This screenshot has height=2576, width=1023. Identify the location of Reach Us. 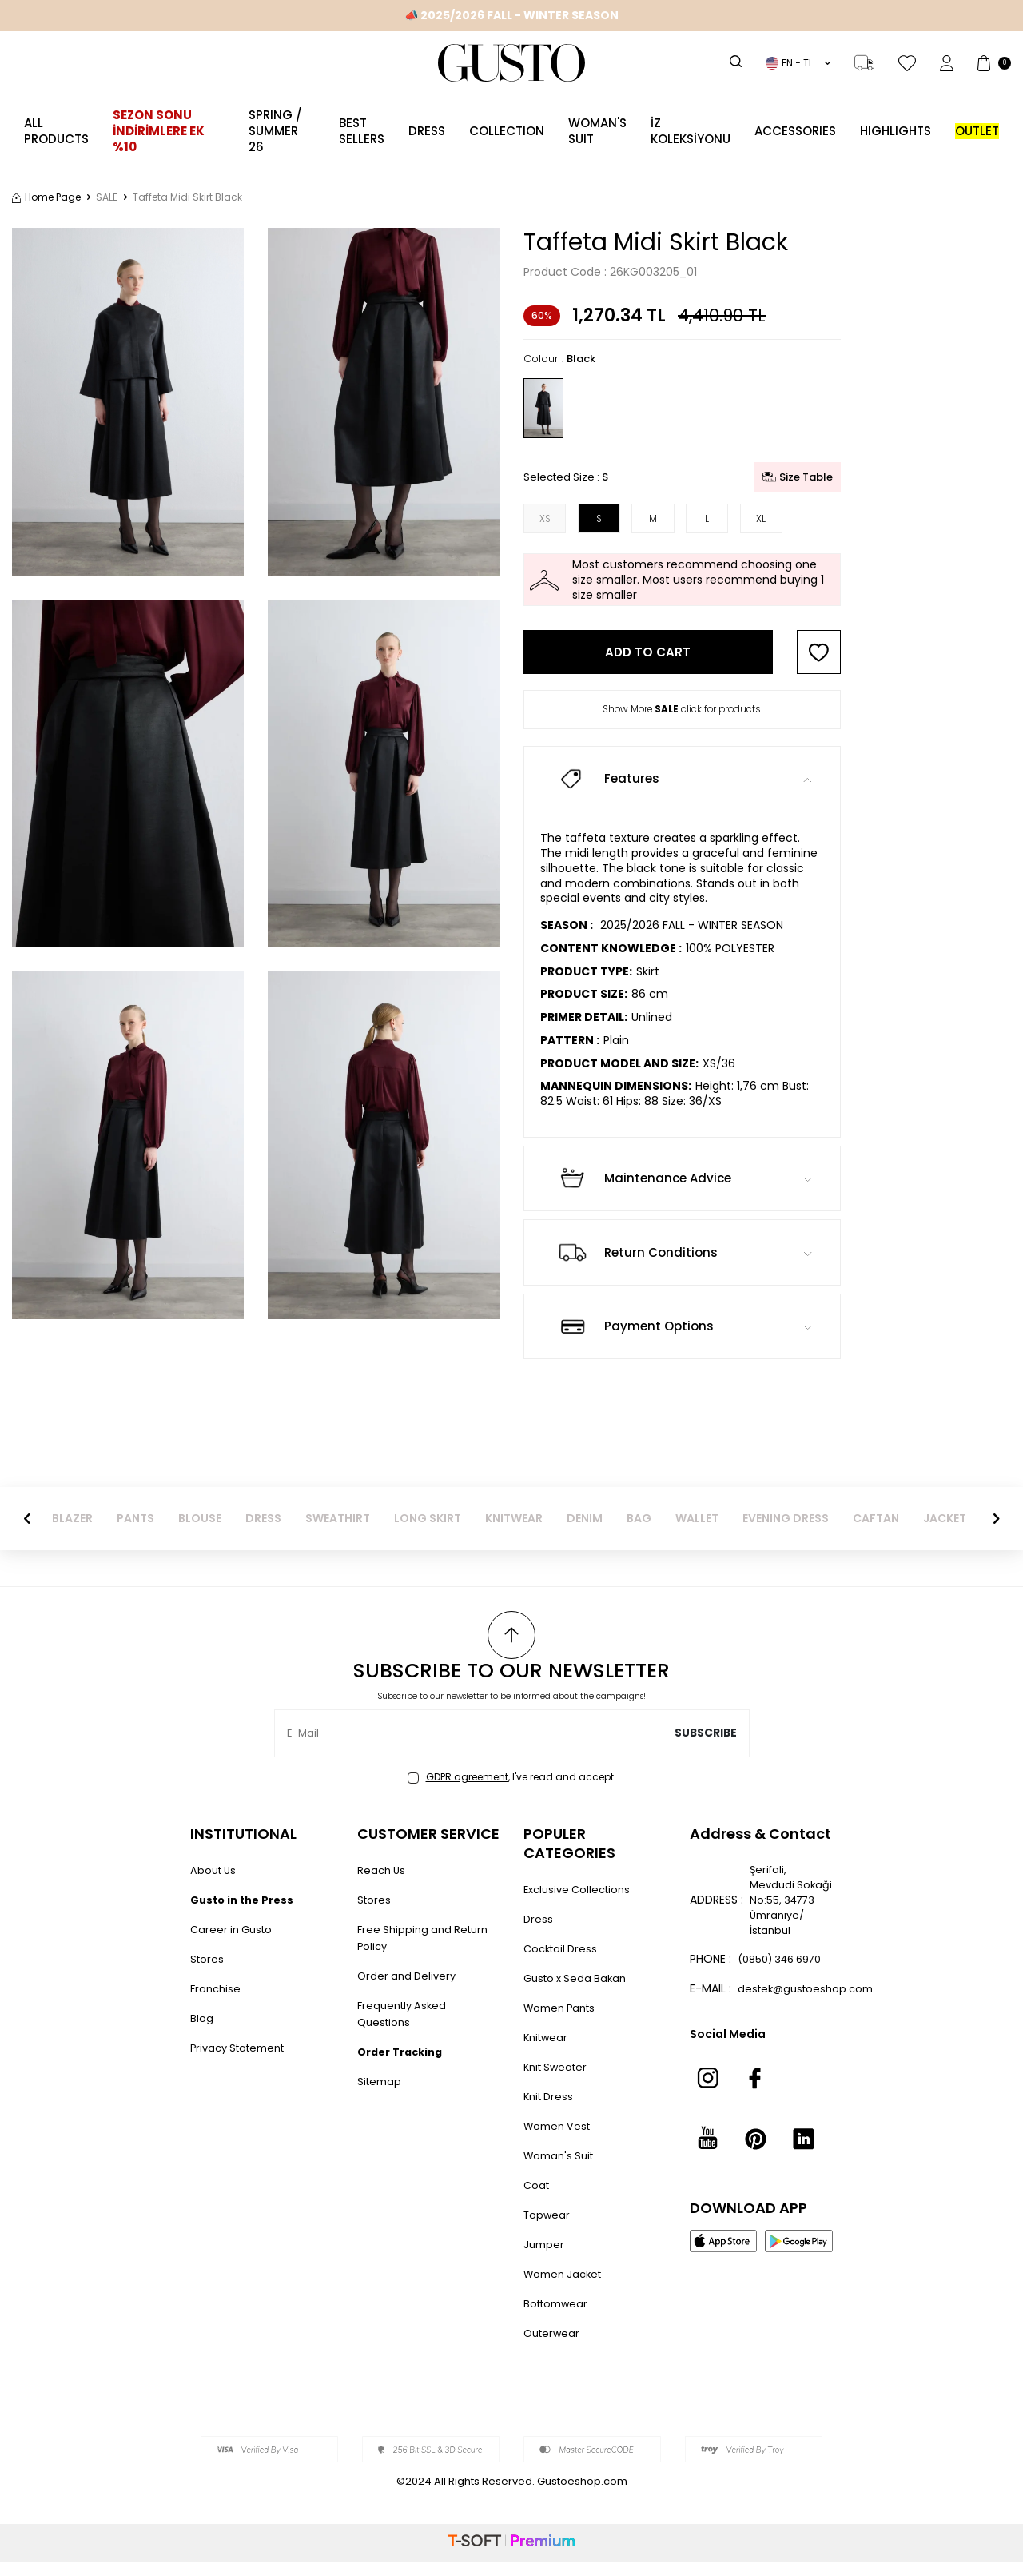
(382, 1884).